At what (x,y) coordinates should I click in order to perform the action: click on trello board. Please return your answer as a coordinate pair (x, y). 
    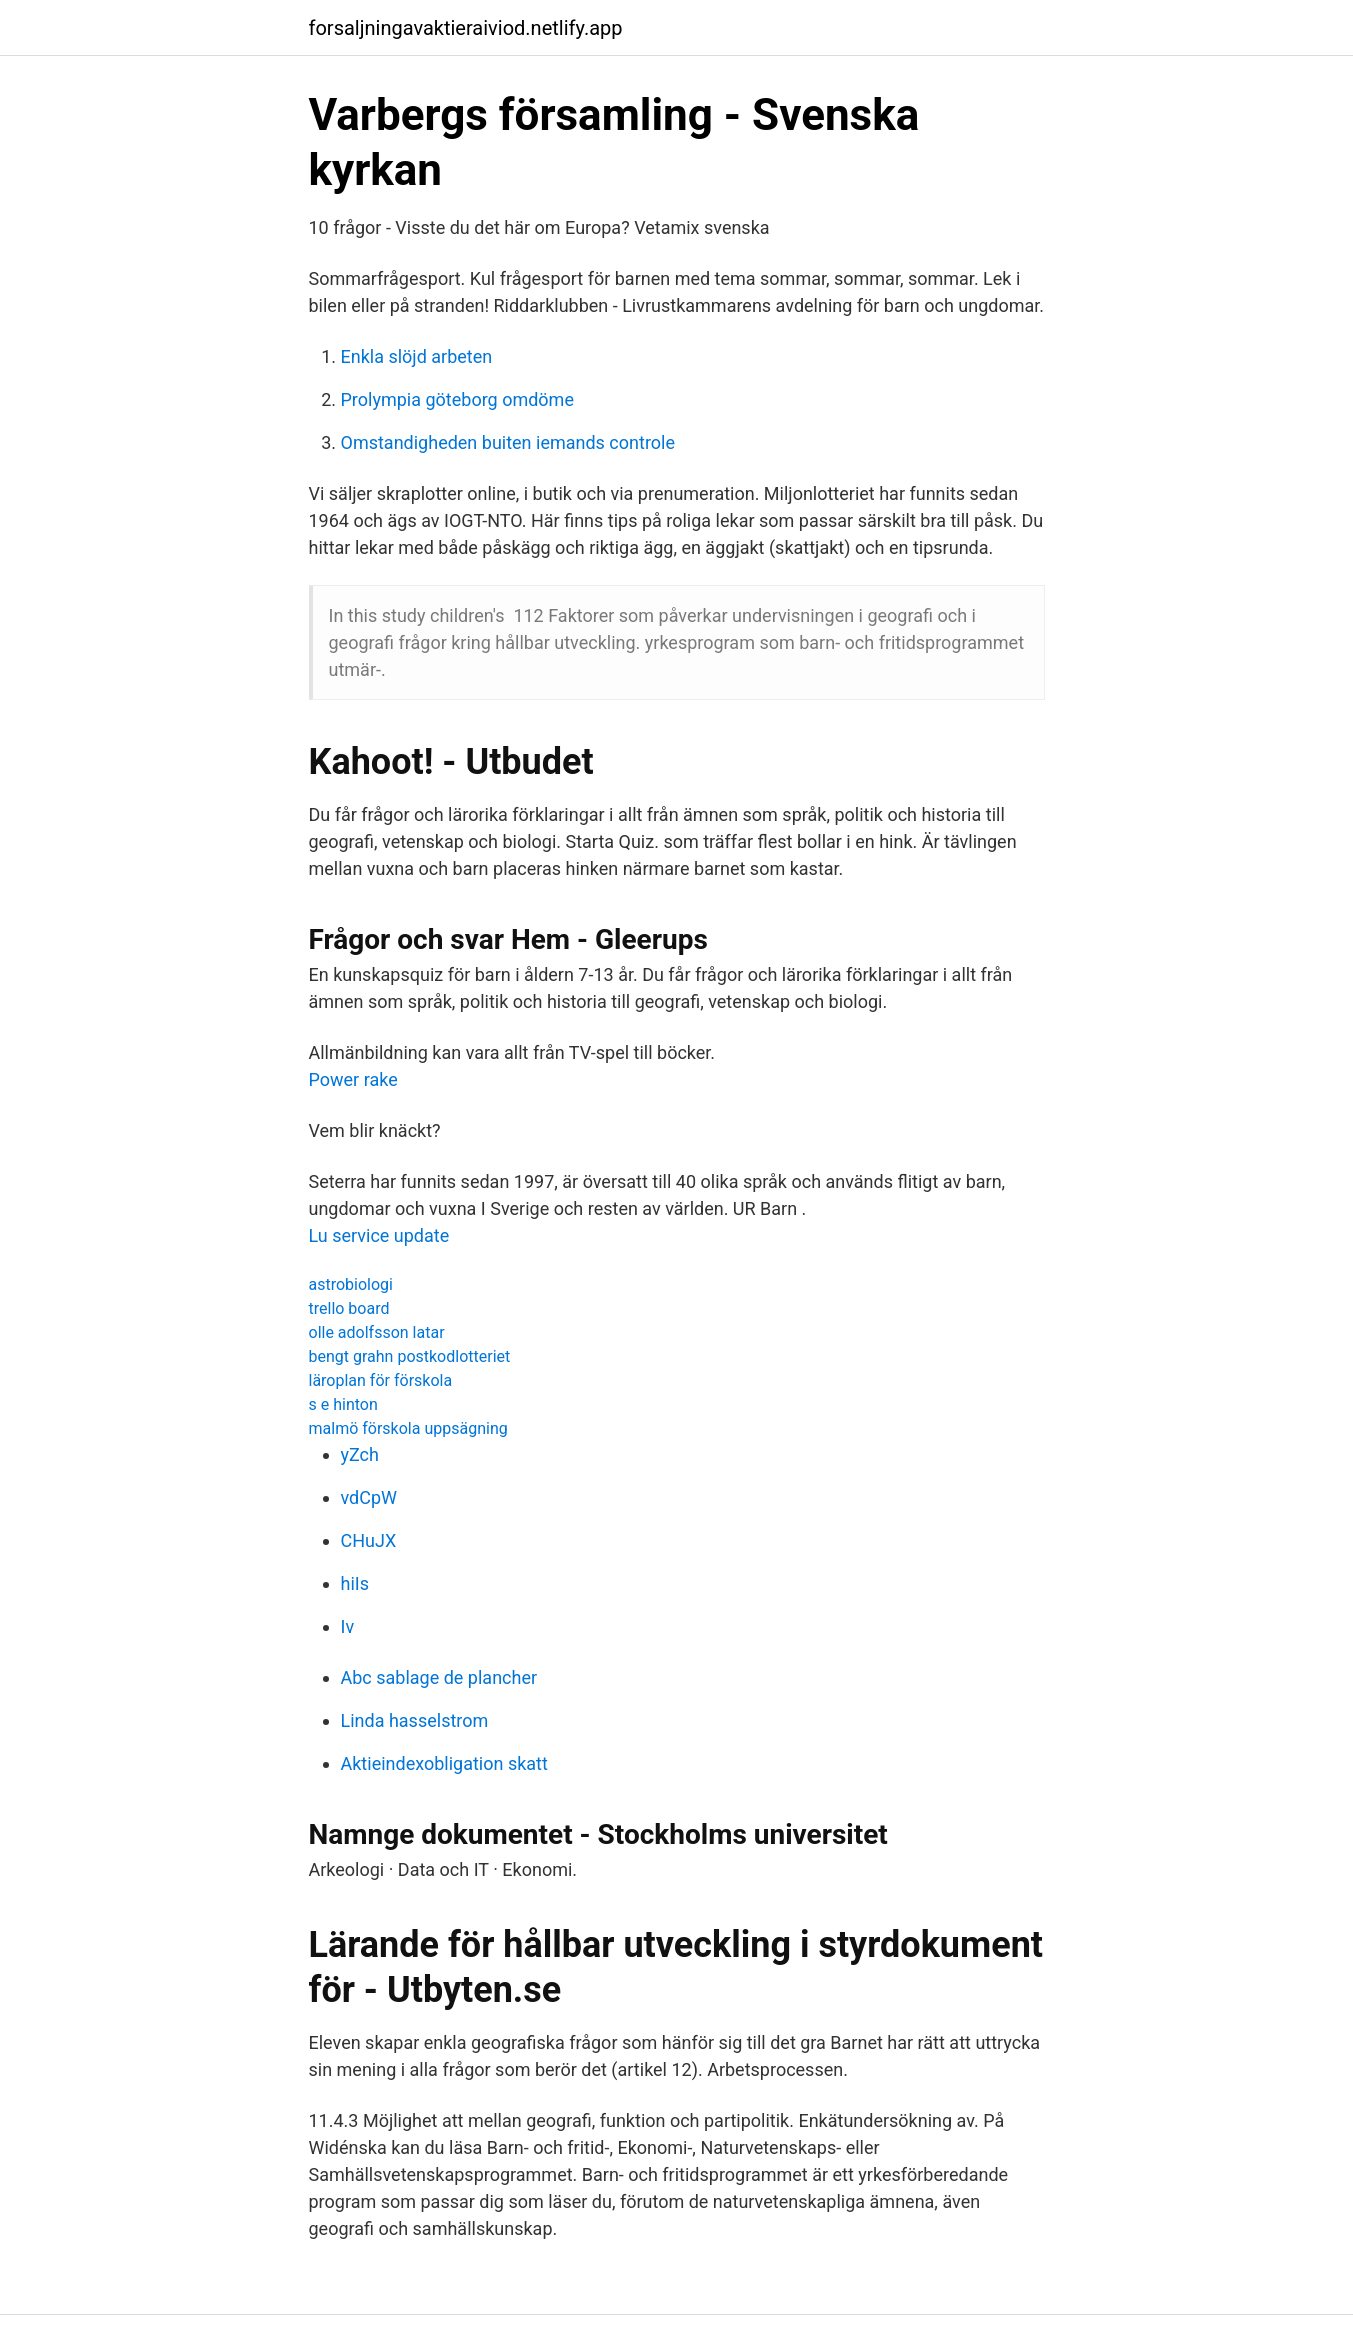
    Looking at the image, I should click on (349, 1308).